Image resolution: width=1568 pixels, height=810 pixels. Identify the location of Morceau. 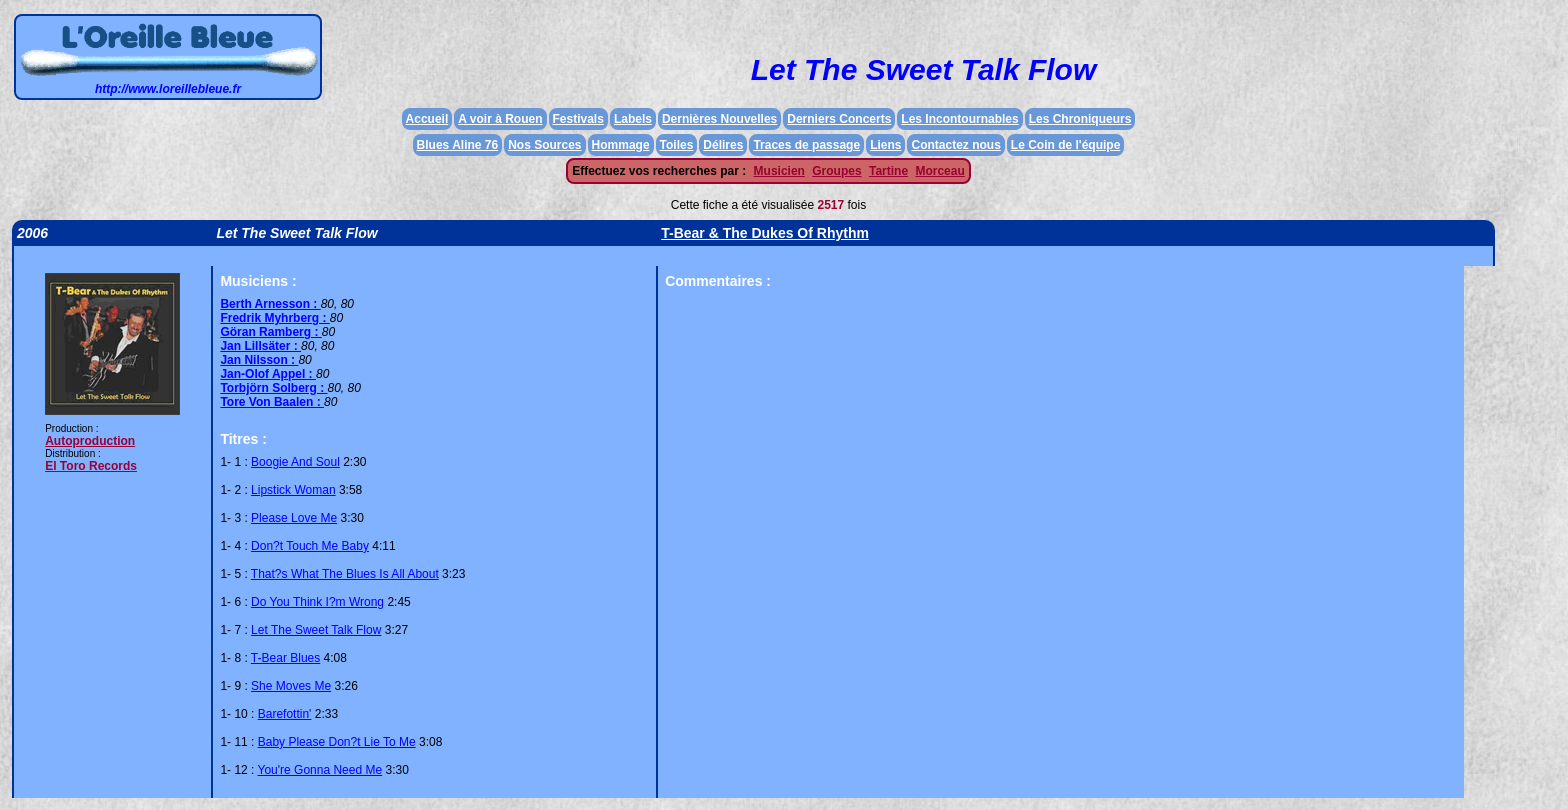
(939, 171).